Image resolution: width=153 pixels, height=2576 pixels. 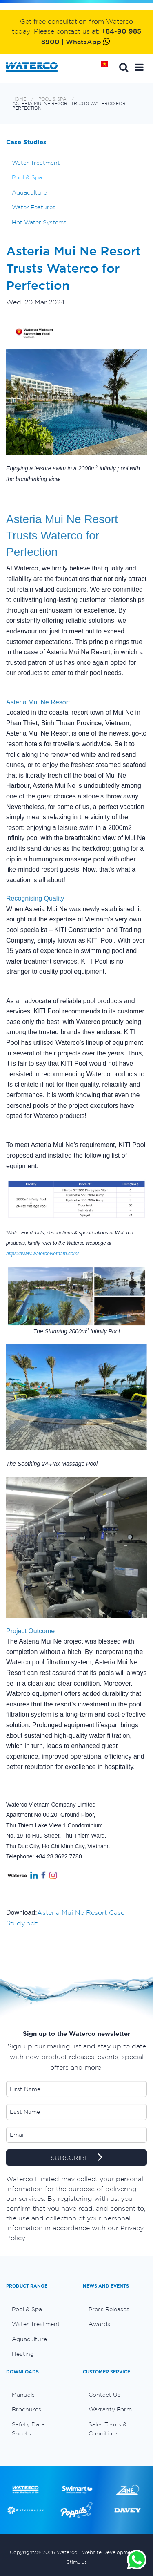 What do you see at coordinates (124, 67) in the screenshot?
I see `Search` at bounding box center [124, 67].